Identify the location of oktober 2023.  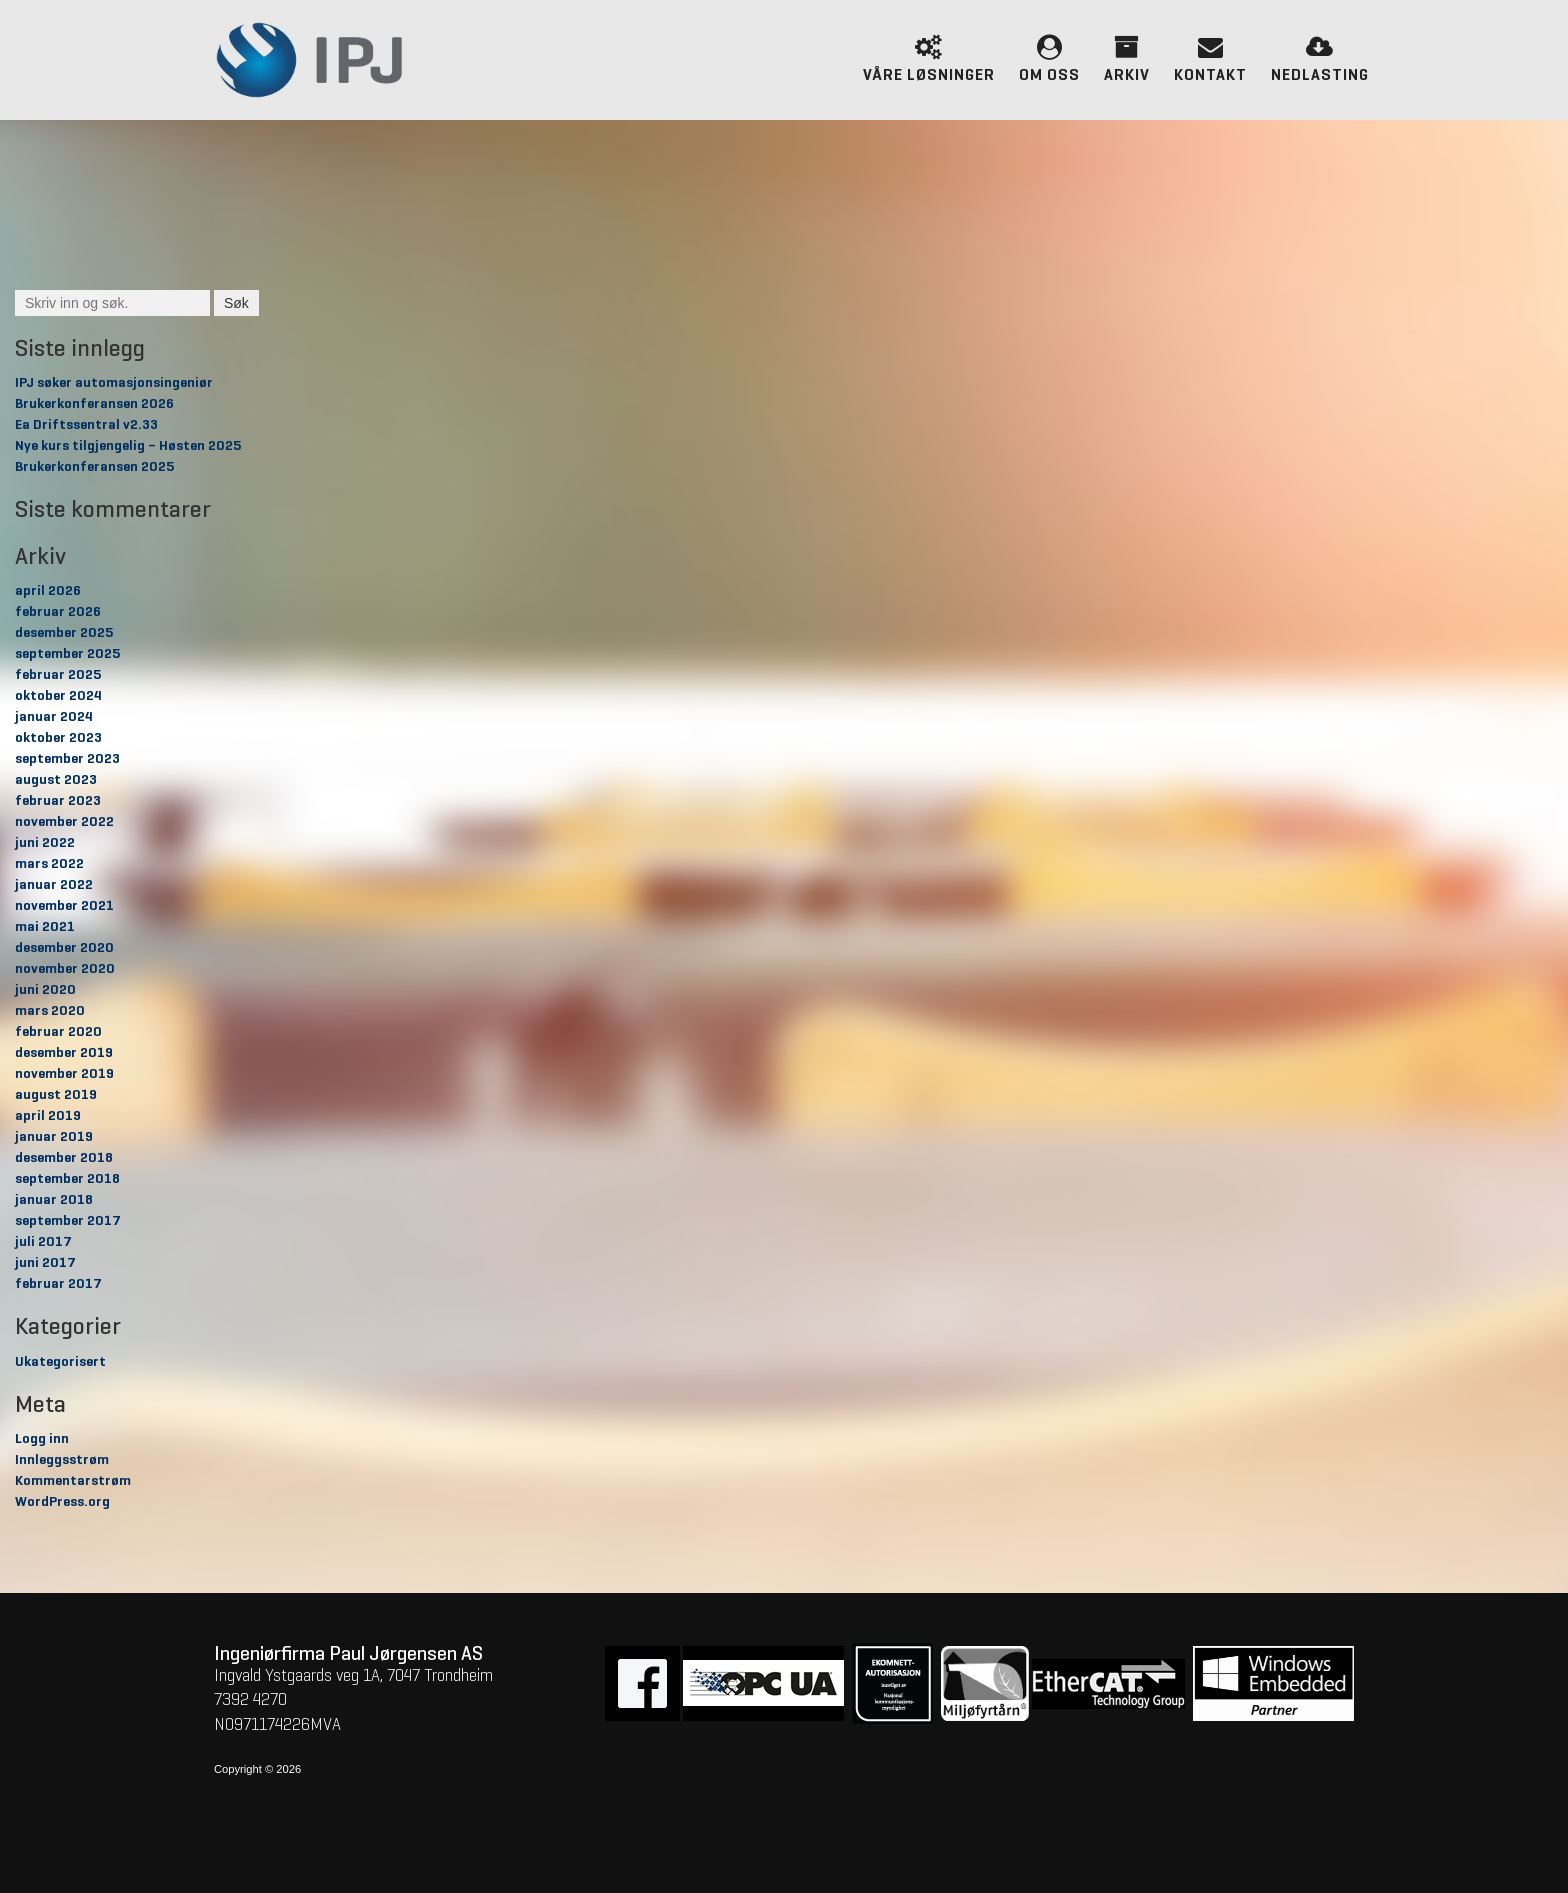
(58, 738).